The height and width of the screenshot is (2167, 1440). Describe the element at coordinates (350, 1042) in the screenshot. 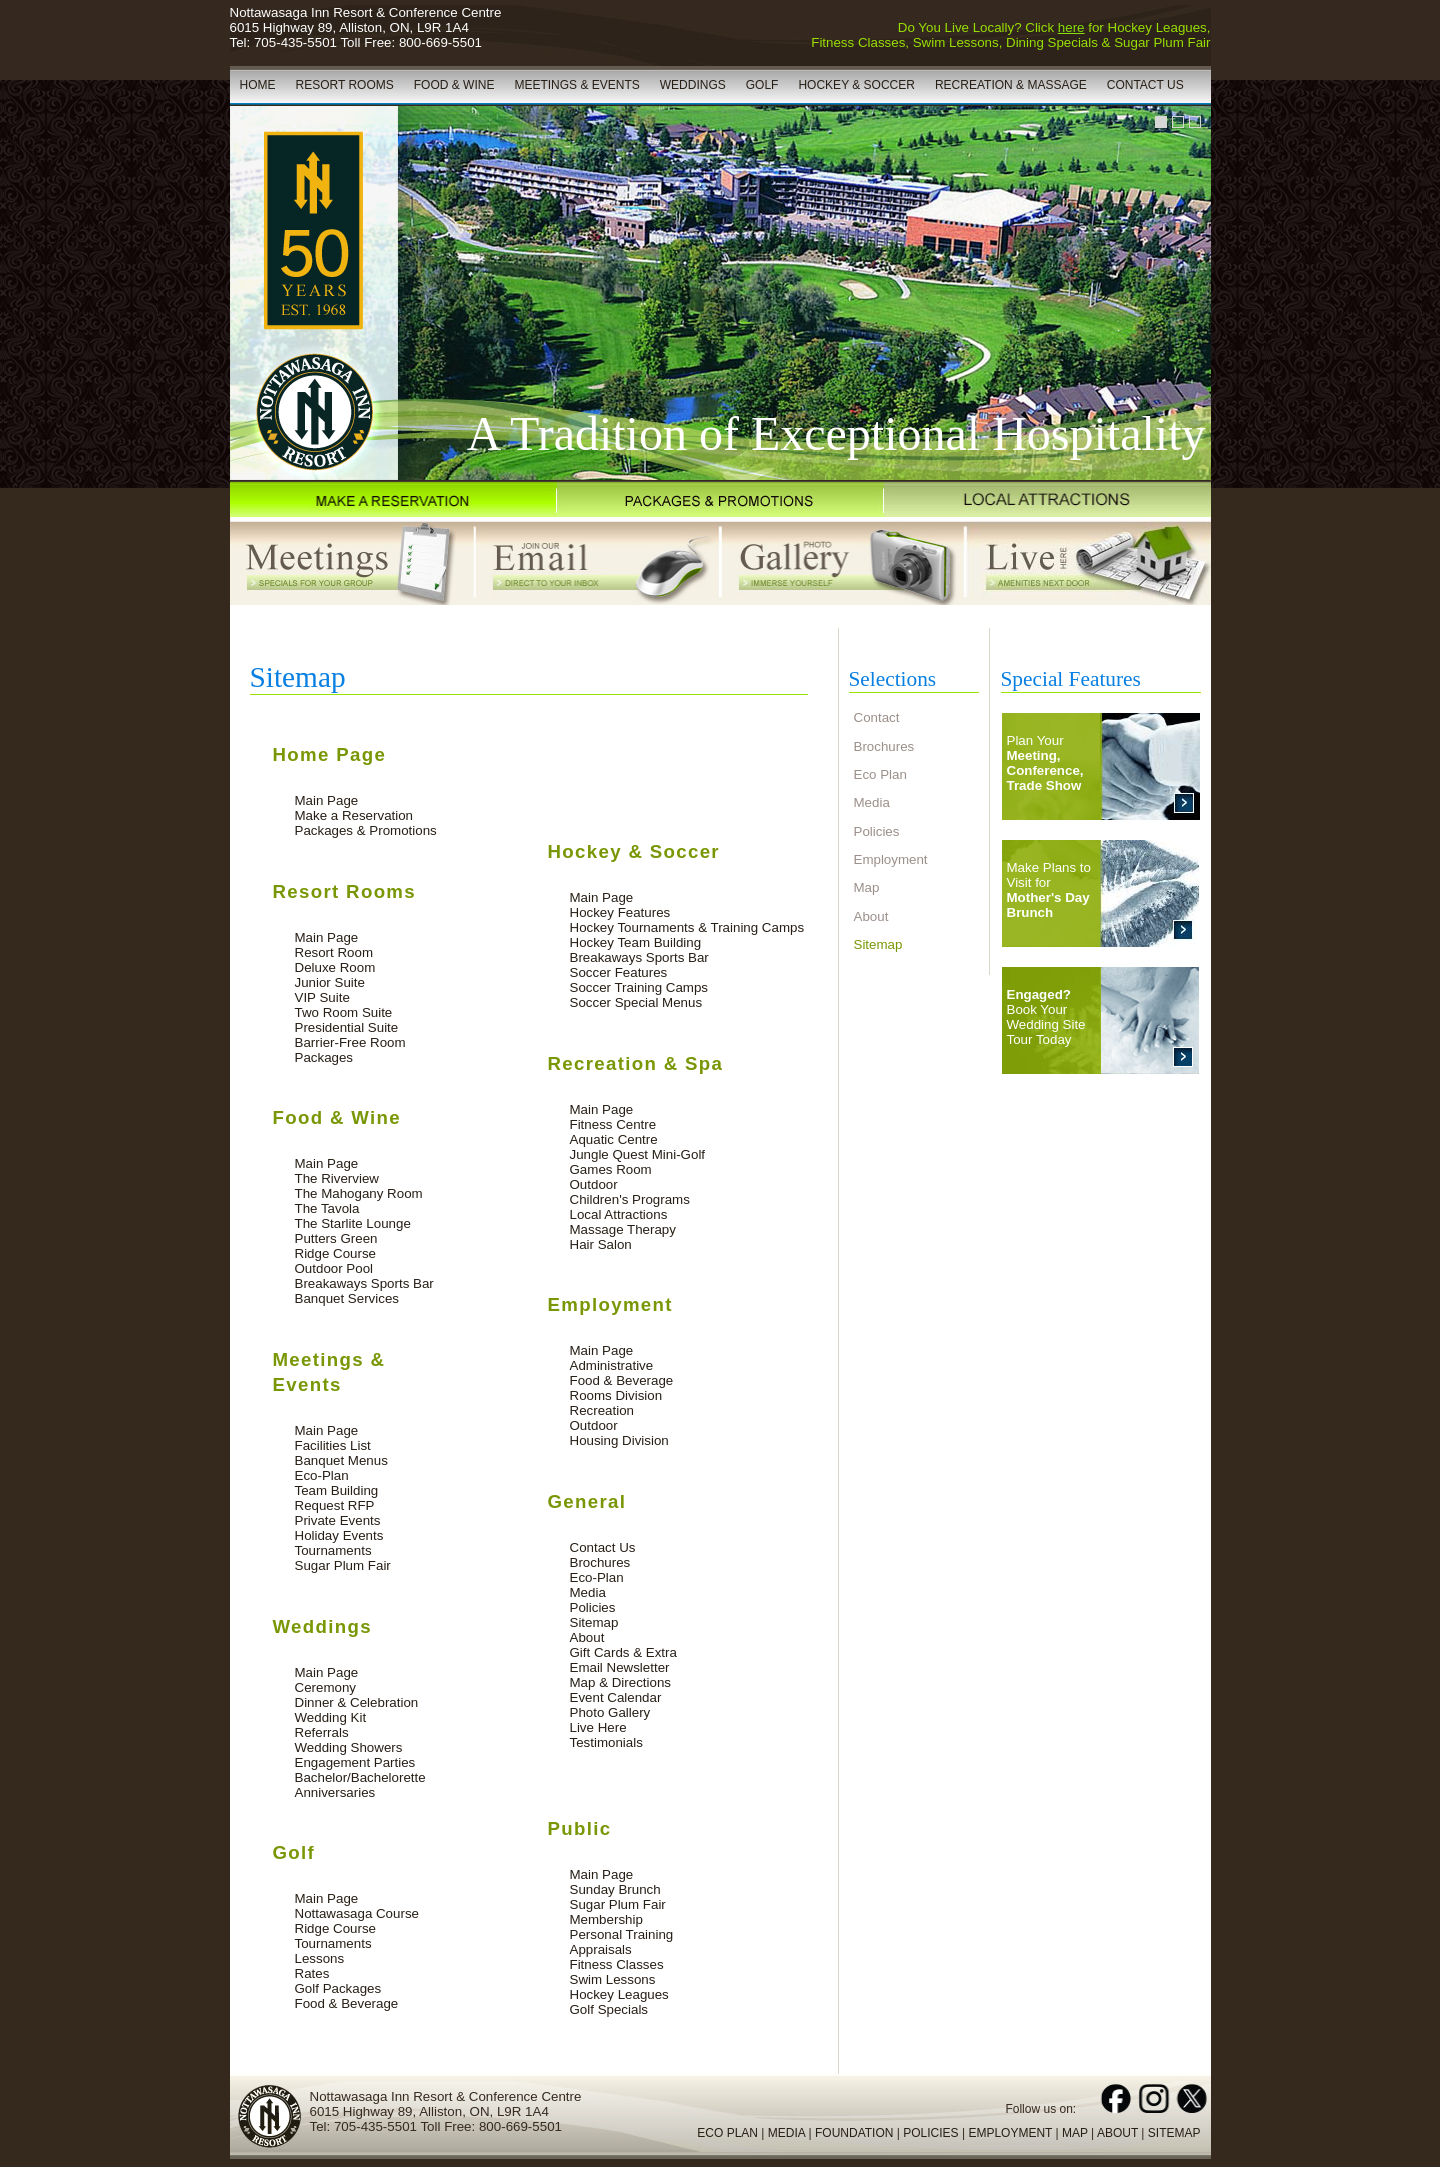

I see `Barrier-Free Room` at that location.